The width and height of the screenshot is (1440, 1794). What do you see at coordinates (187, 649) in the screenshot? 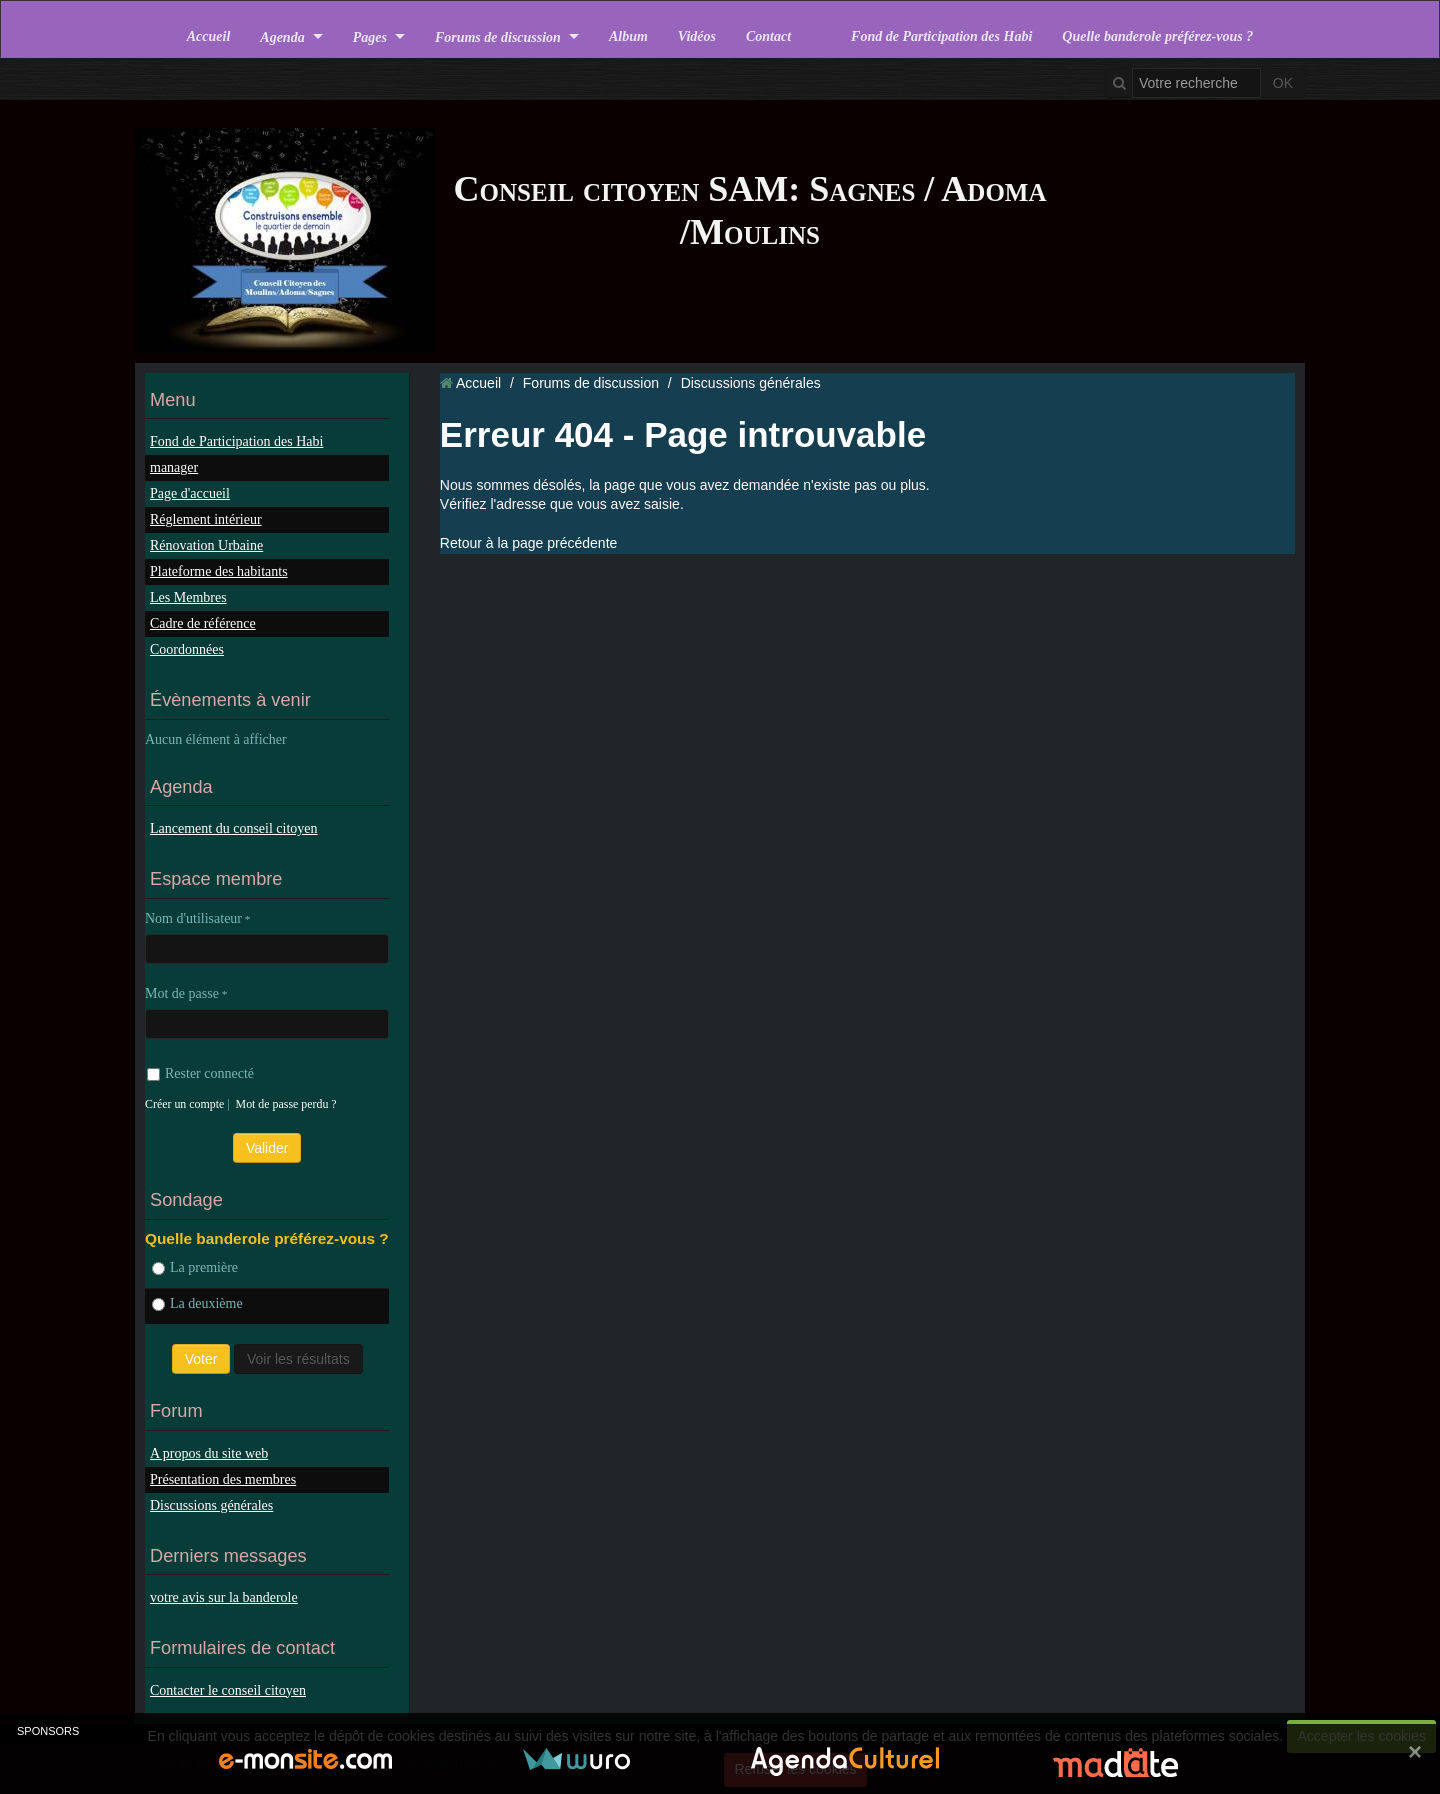
I see `Coordonnées` at bounding box center [187, 649].